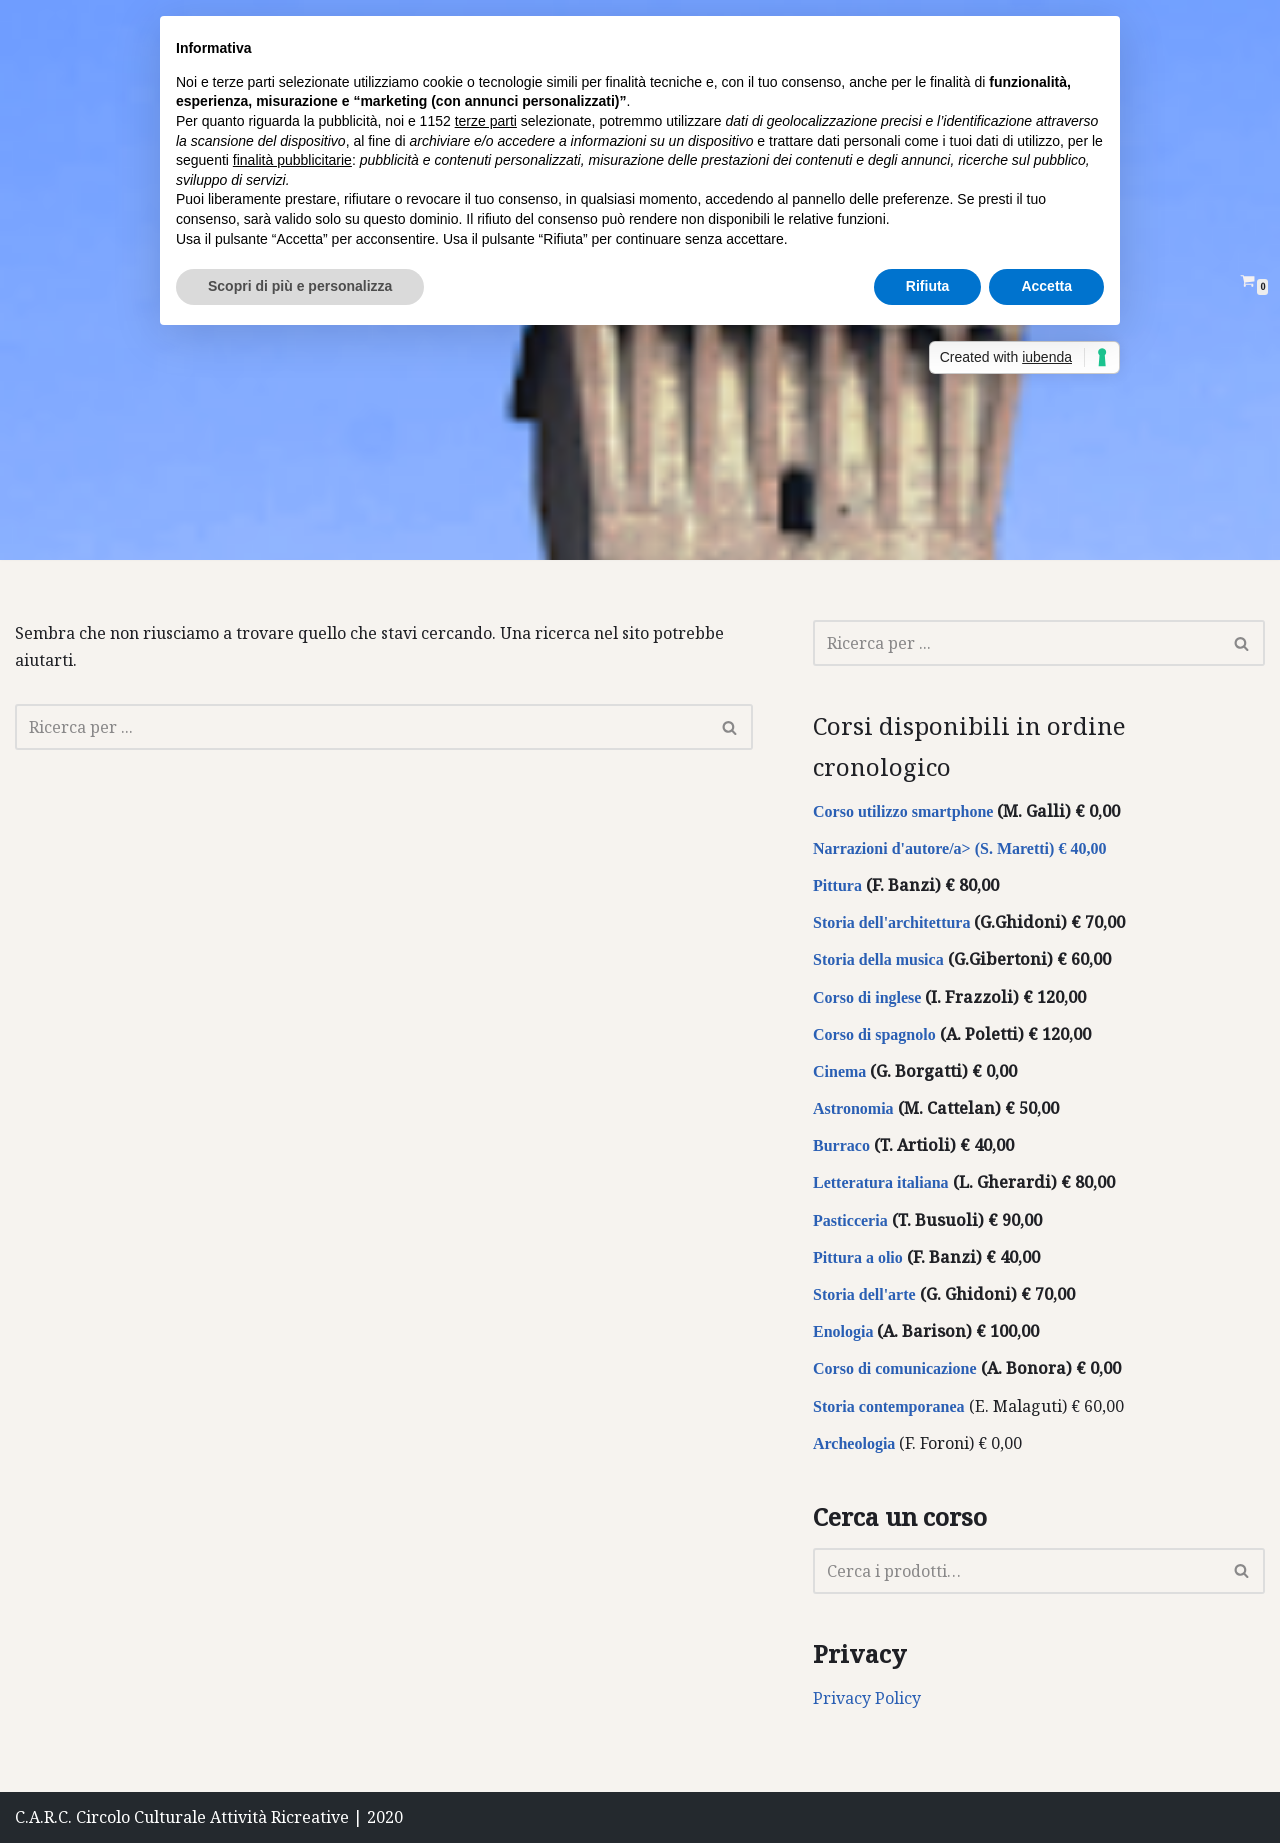 The image size is (1280, 1843). I want to click on Cinema, so click(839, 1071).